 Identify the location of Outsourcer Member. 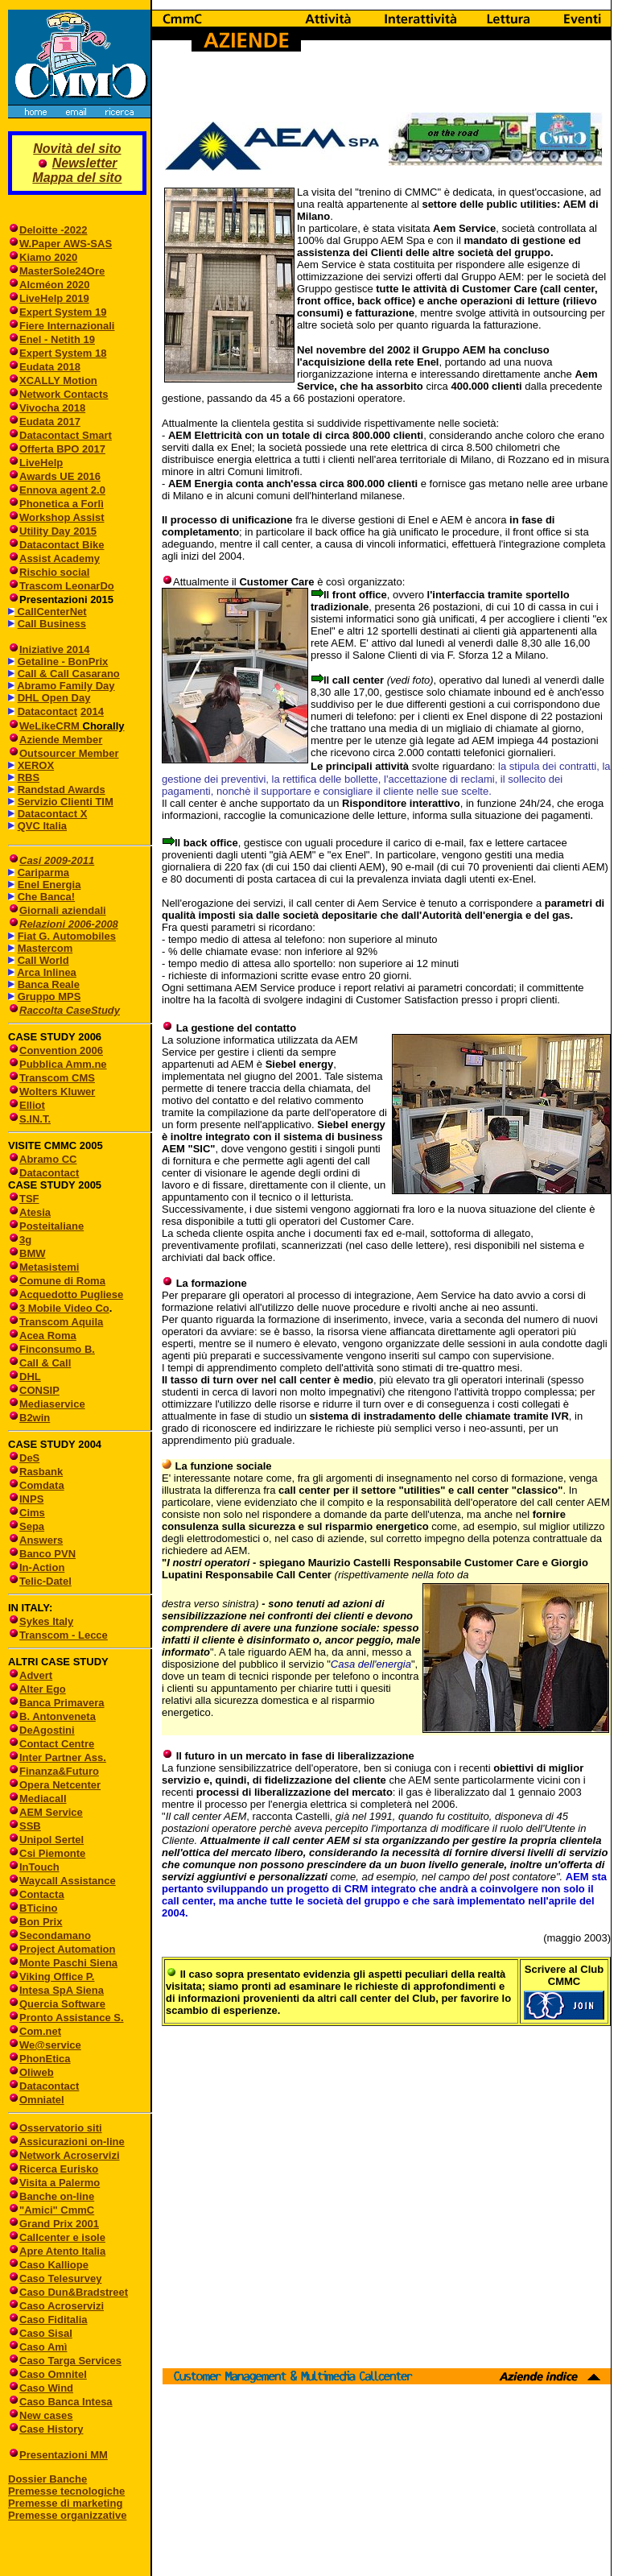
(69, 753).